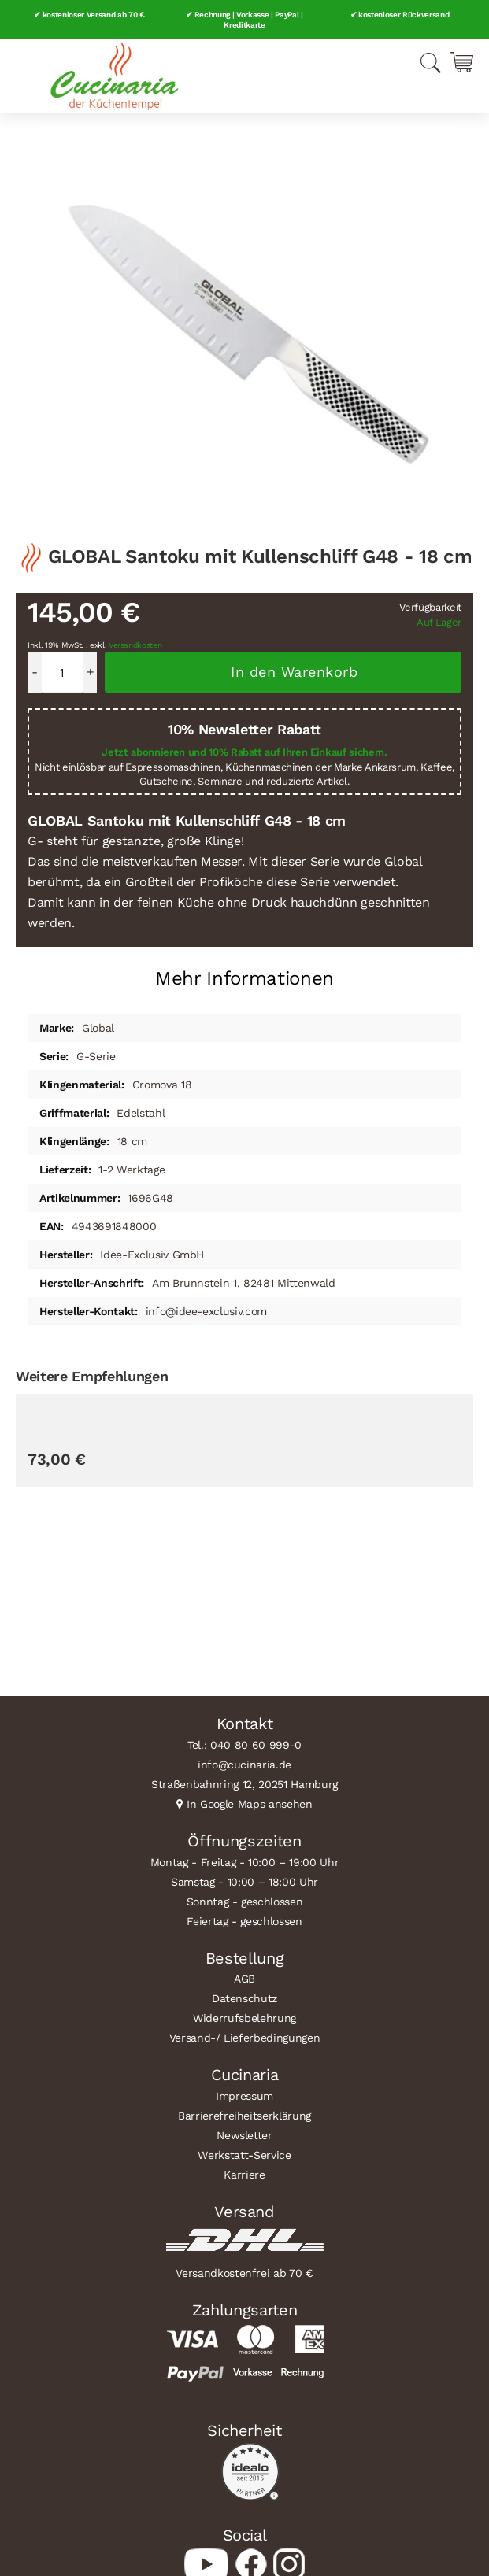  What do you see at coordinates (244, 2018) in the screenshot?
I see `Widerrufsbelehrung` at bounding box center [244, 2018].